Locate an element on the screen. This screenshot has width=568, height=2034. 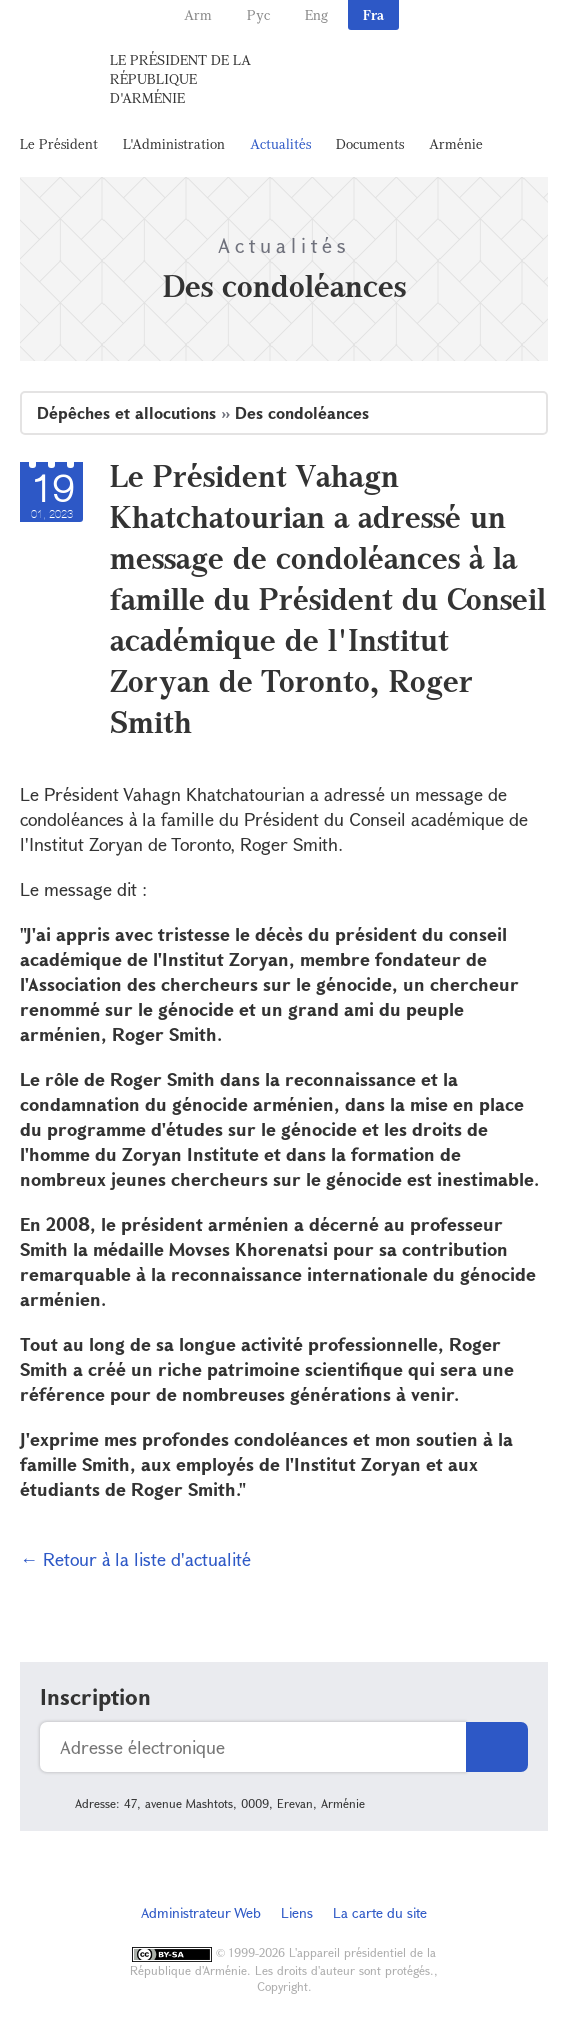
Documents is located at coordinates (370, 143).